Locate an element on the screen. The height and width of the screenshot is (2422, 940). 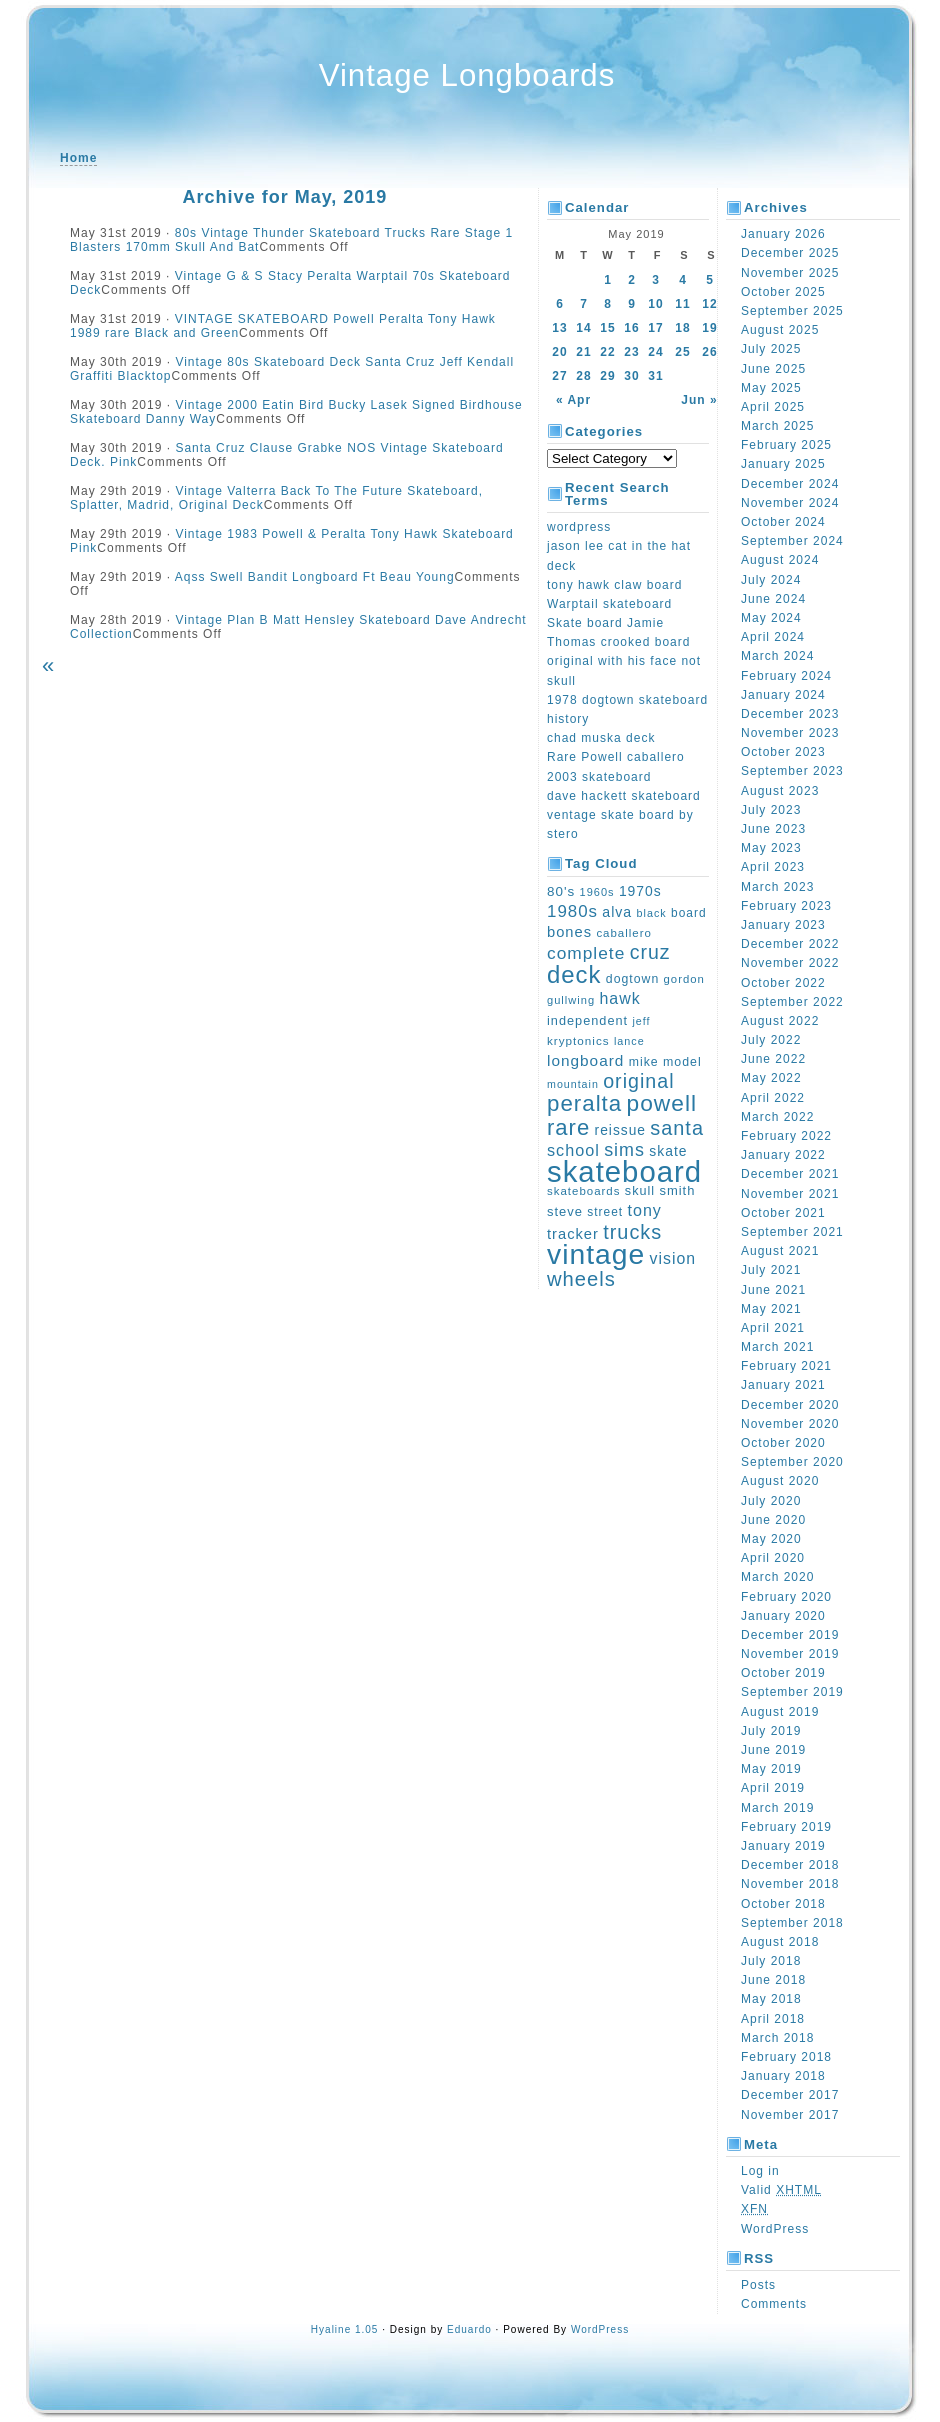
October 2019 is located at coordinates (783, 1673).